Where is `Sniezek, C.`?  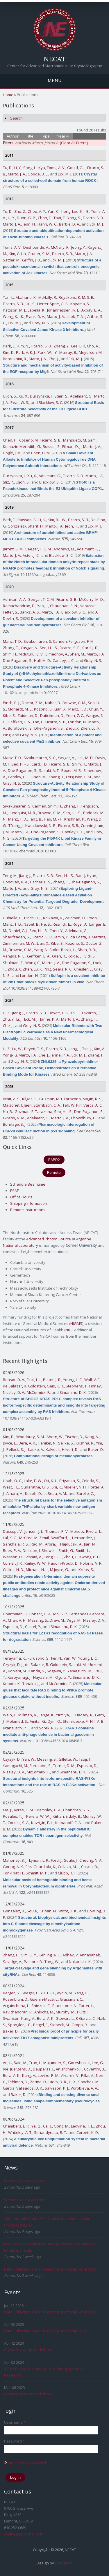 Sniezek, C. is located at coordinates (41, 2005).